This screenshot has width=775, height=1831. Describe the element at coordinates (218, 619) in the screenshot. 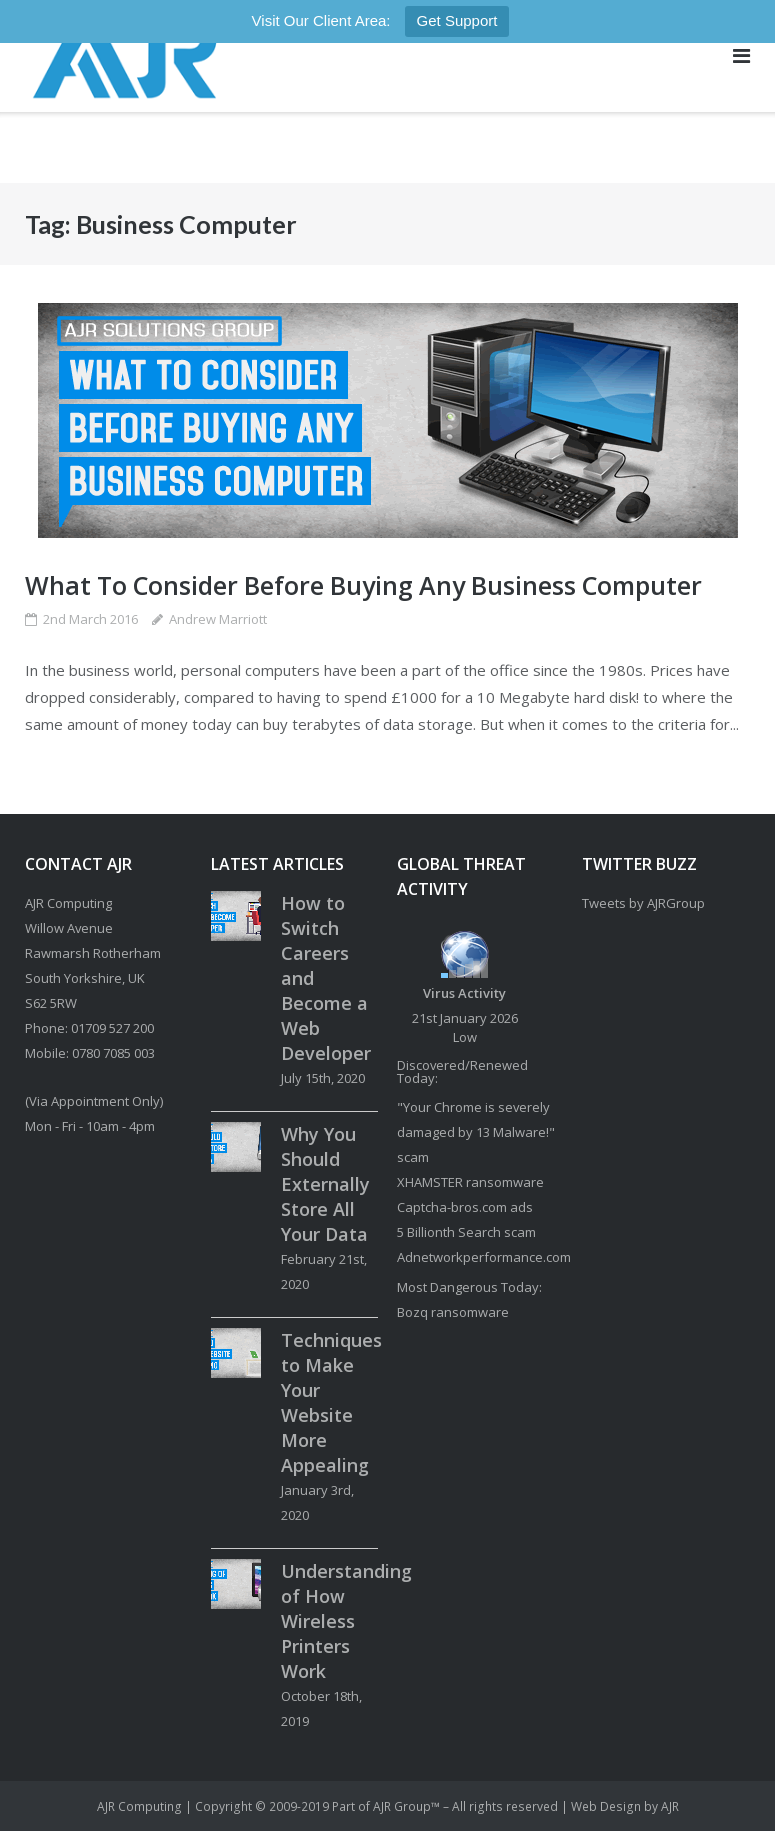

I see `Andrew Marriott` at that location.